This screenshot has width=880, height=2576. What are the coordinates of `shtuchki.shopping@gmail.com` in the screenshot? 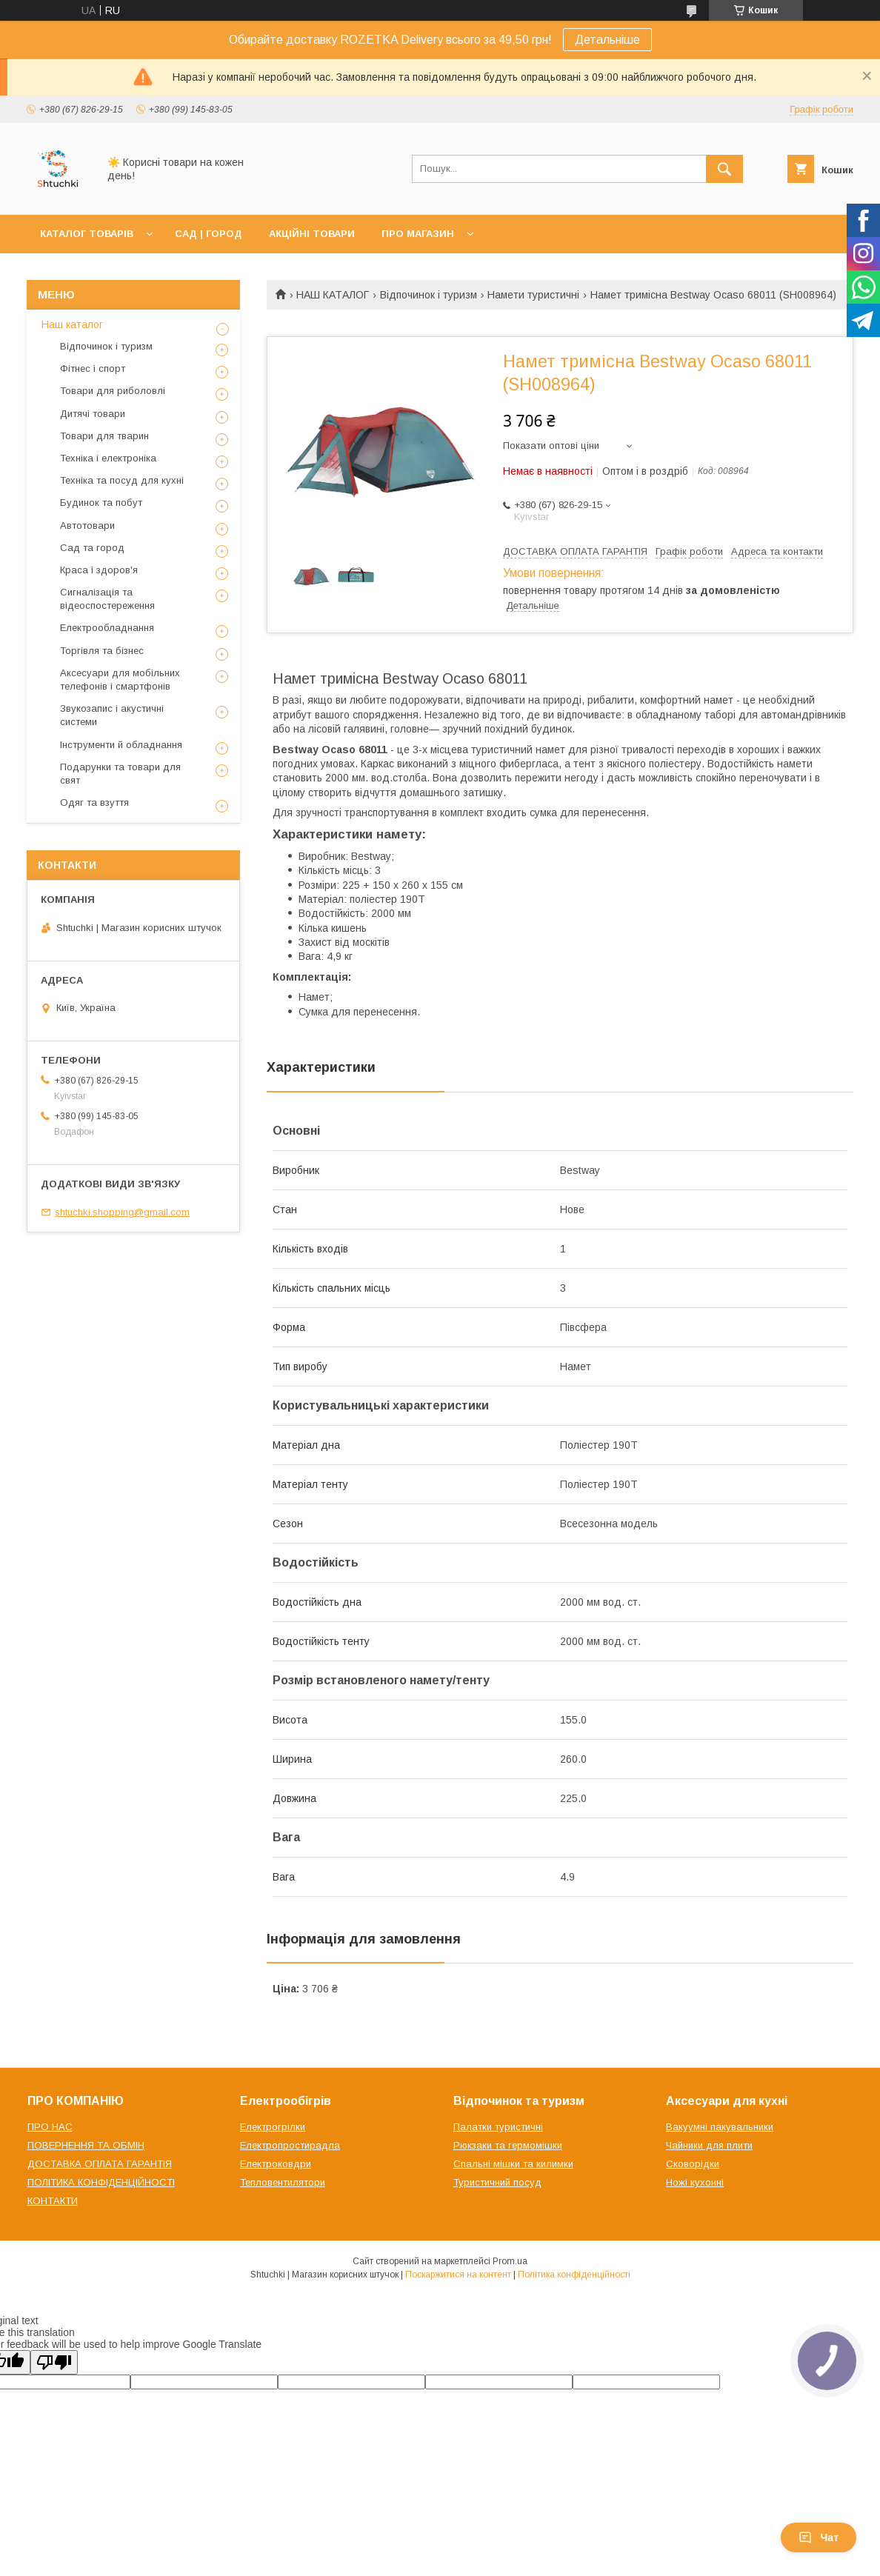 It's located at (122, 1212).